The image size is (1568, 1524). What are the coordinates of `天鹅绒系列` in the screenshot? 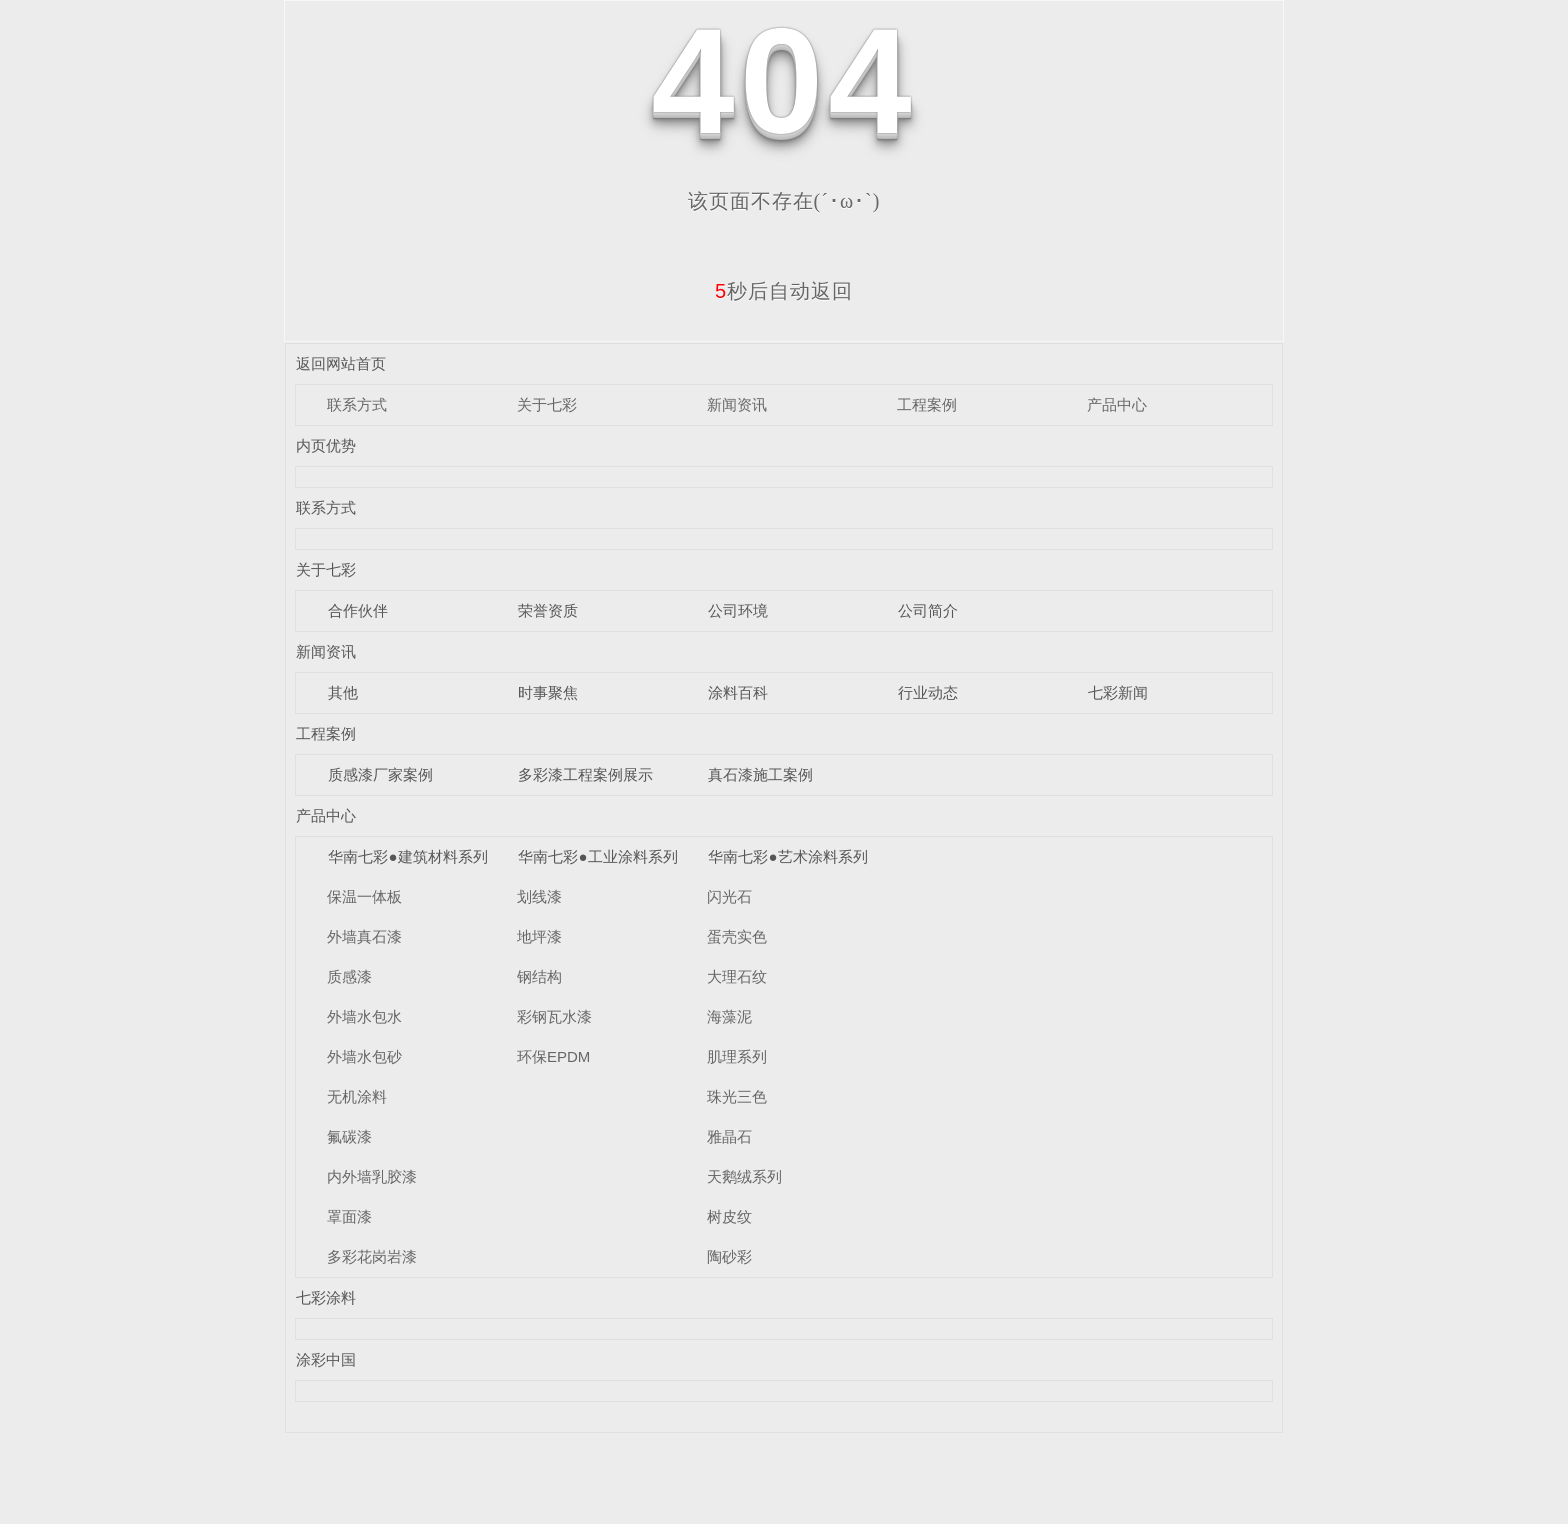 It's located at (744, 1176).